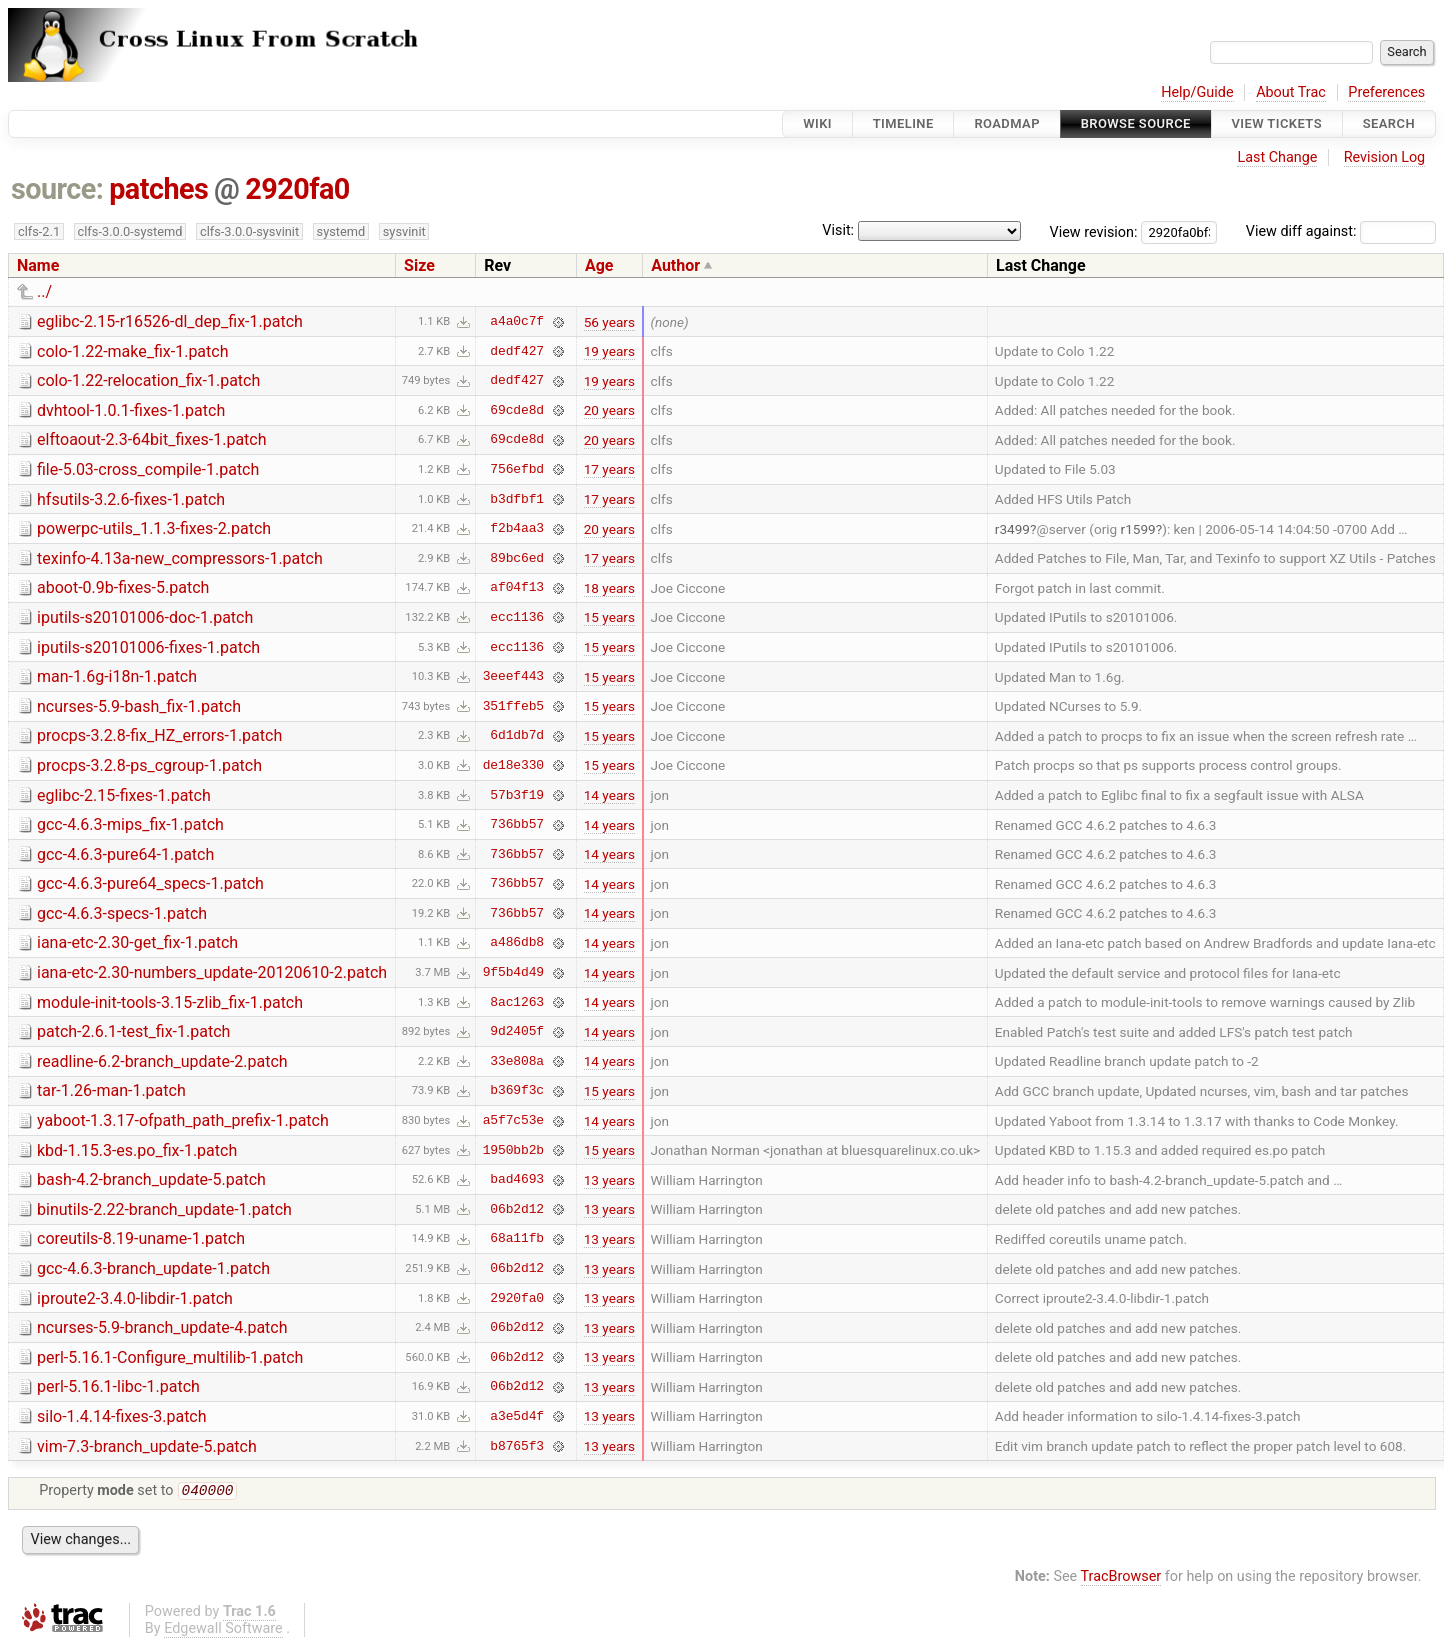  I want to click on patches, so click(158, 189).